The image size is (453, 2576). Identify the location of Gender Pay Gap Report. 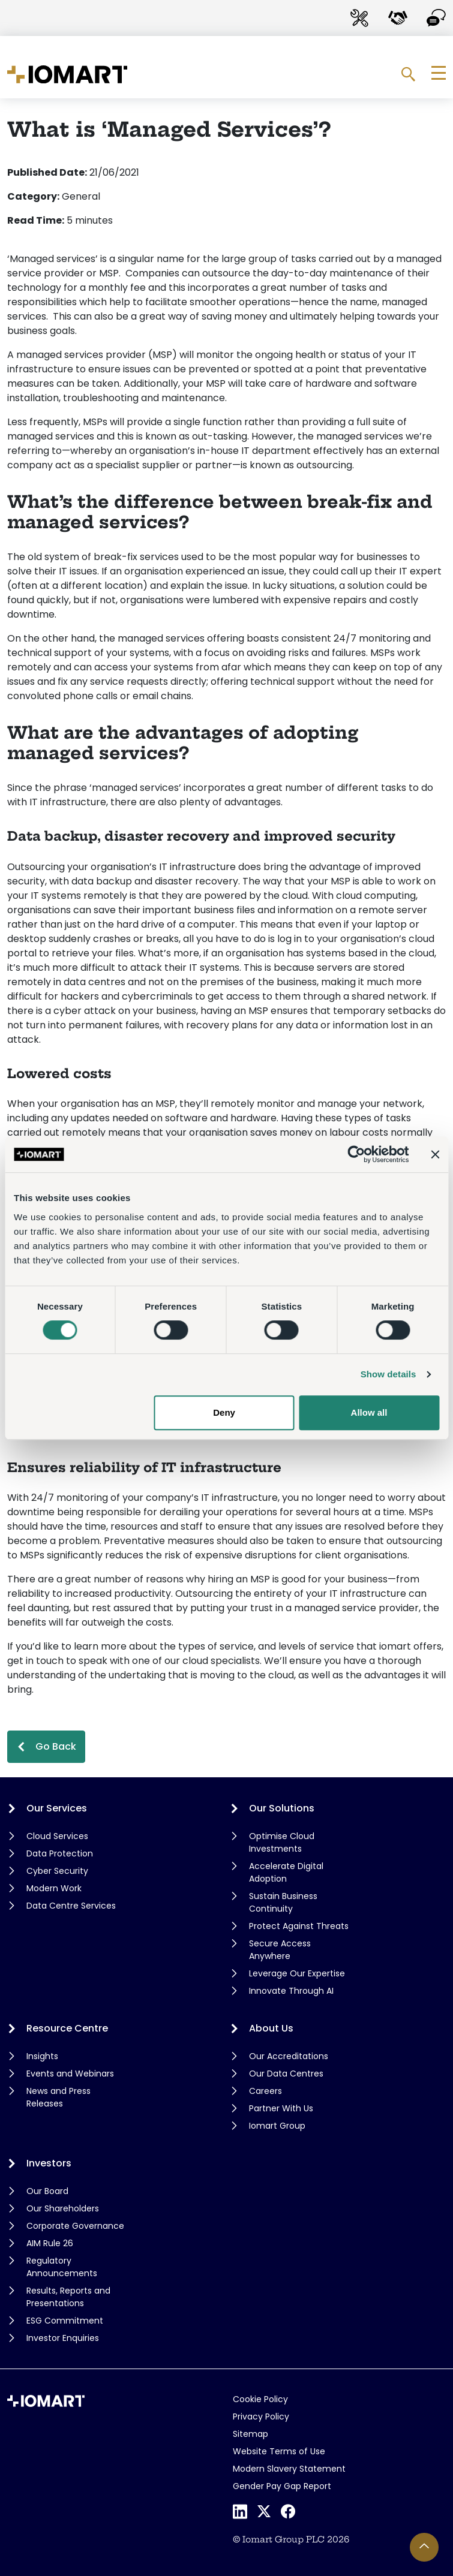
(282, 2486).